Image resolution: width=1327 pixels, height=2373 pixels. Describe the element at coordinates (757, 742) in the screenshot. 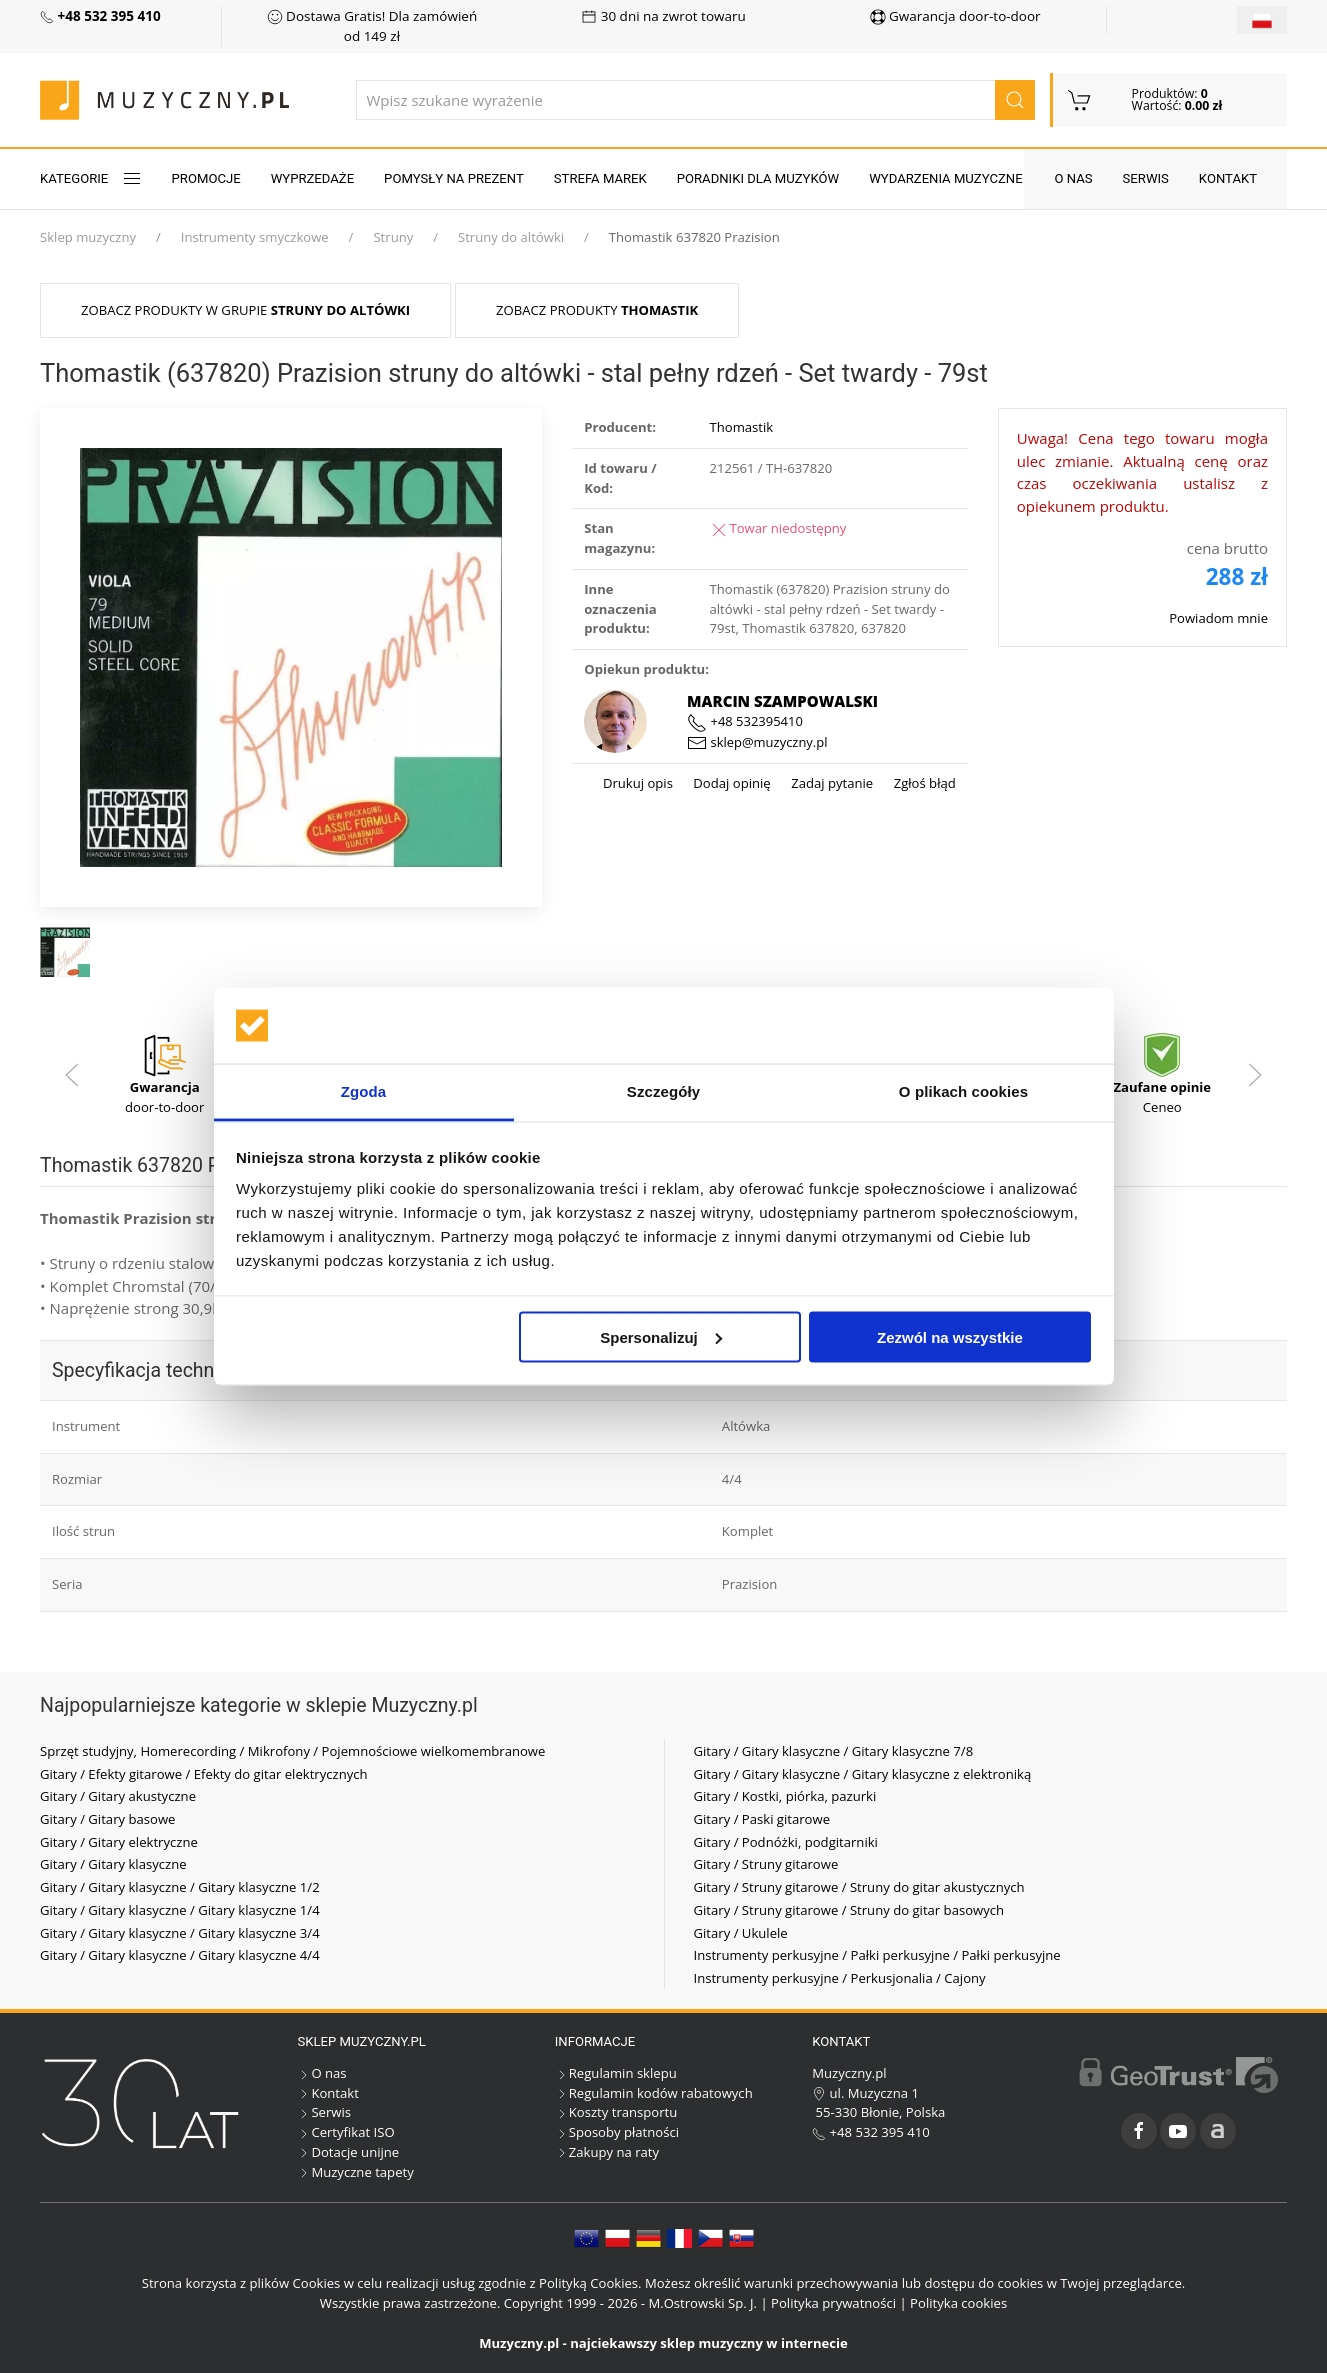

I see `sklep@muzyczny.pl` at that location.